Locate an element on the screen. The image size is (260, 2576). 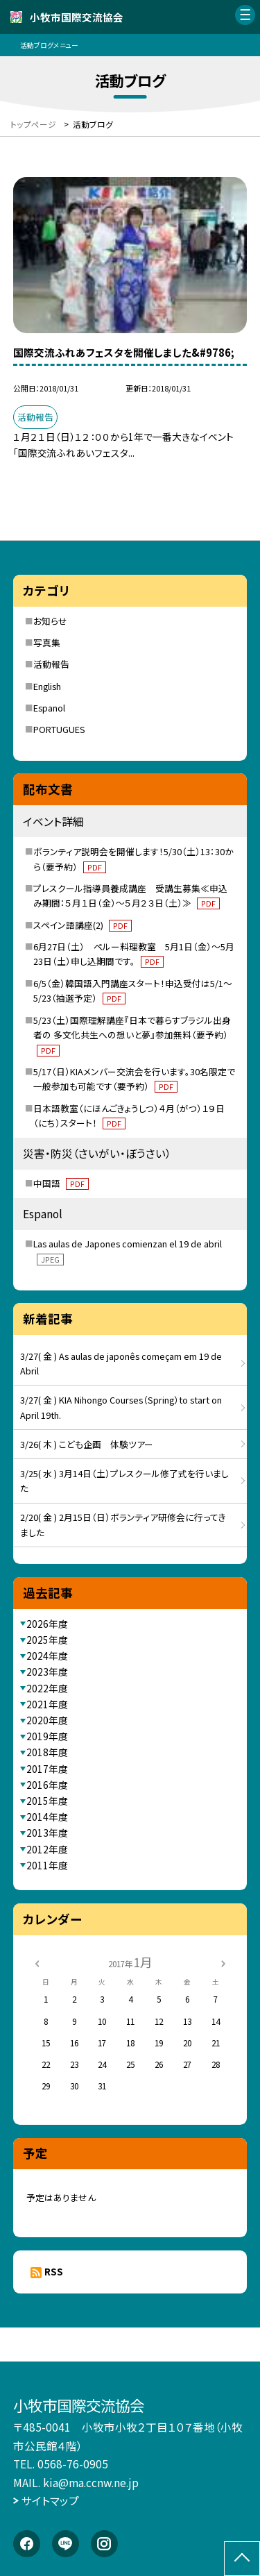
2022年度 is located at coordinates (47, 1688).